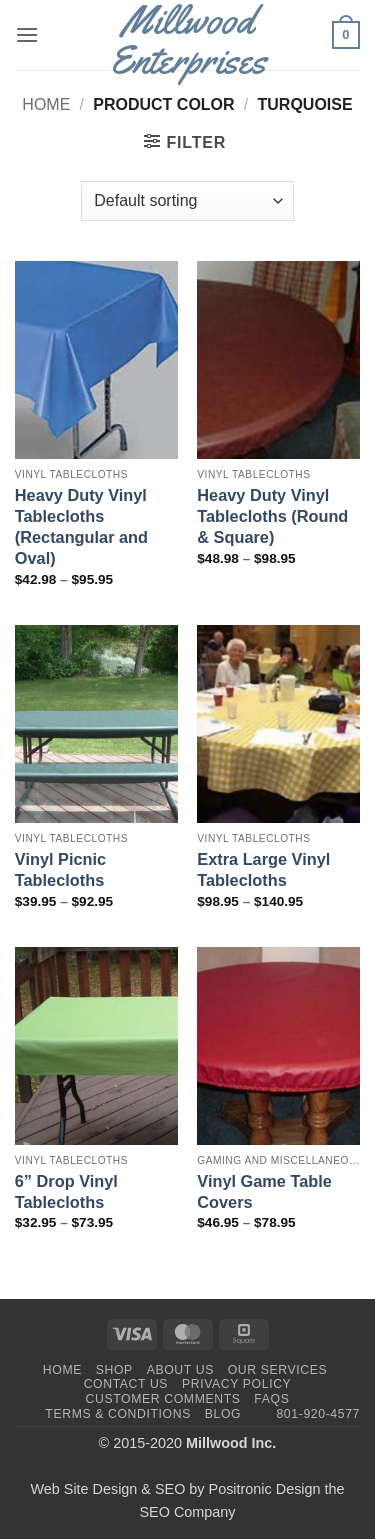 This screenshot has width=375, height=1539. I want to click on Vinyl Picnic Tablecloths, so click(60, 869).